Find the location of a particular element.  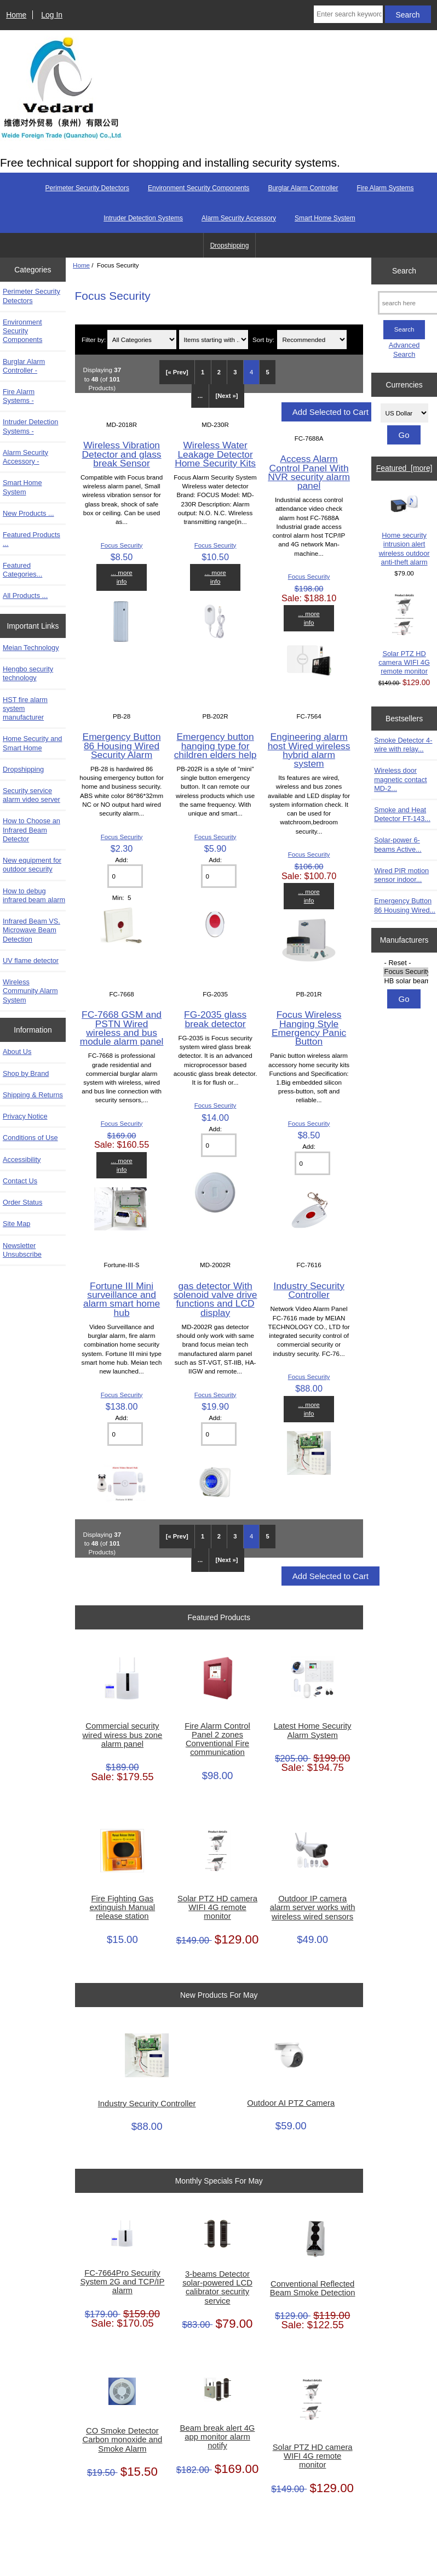

New Products ... is located at coordinates (28, 513).